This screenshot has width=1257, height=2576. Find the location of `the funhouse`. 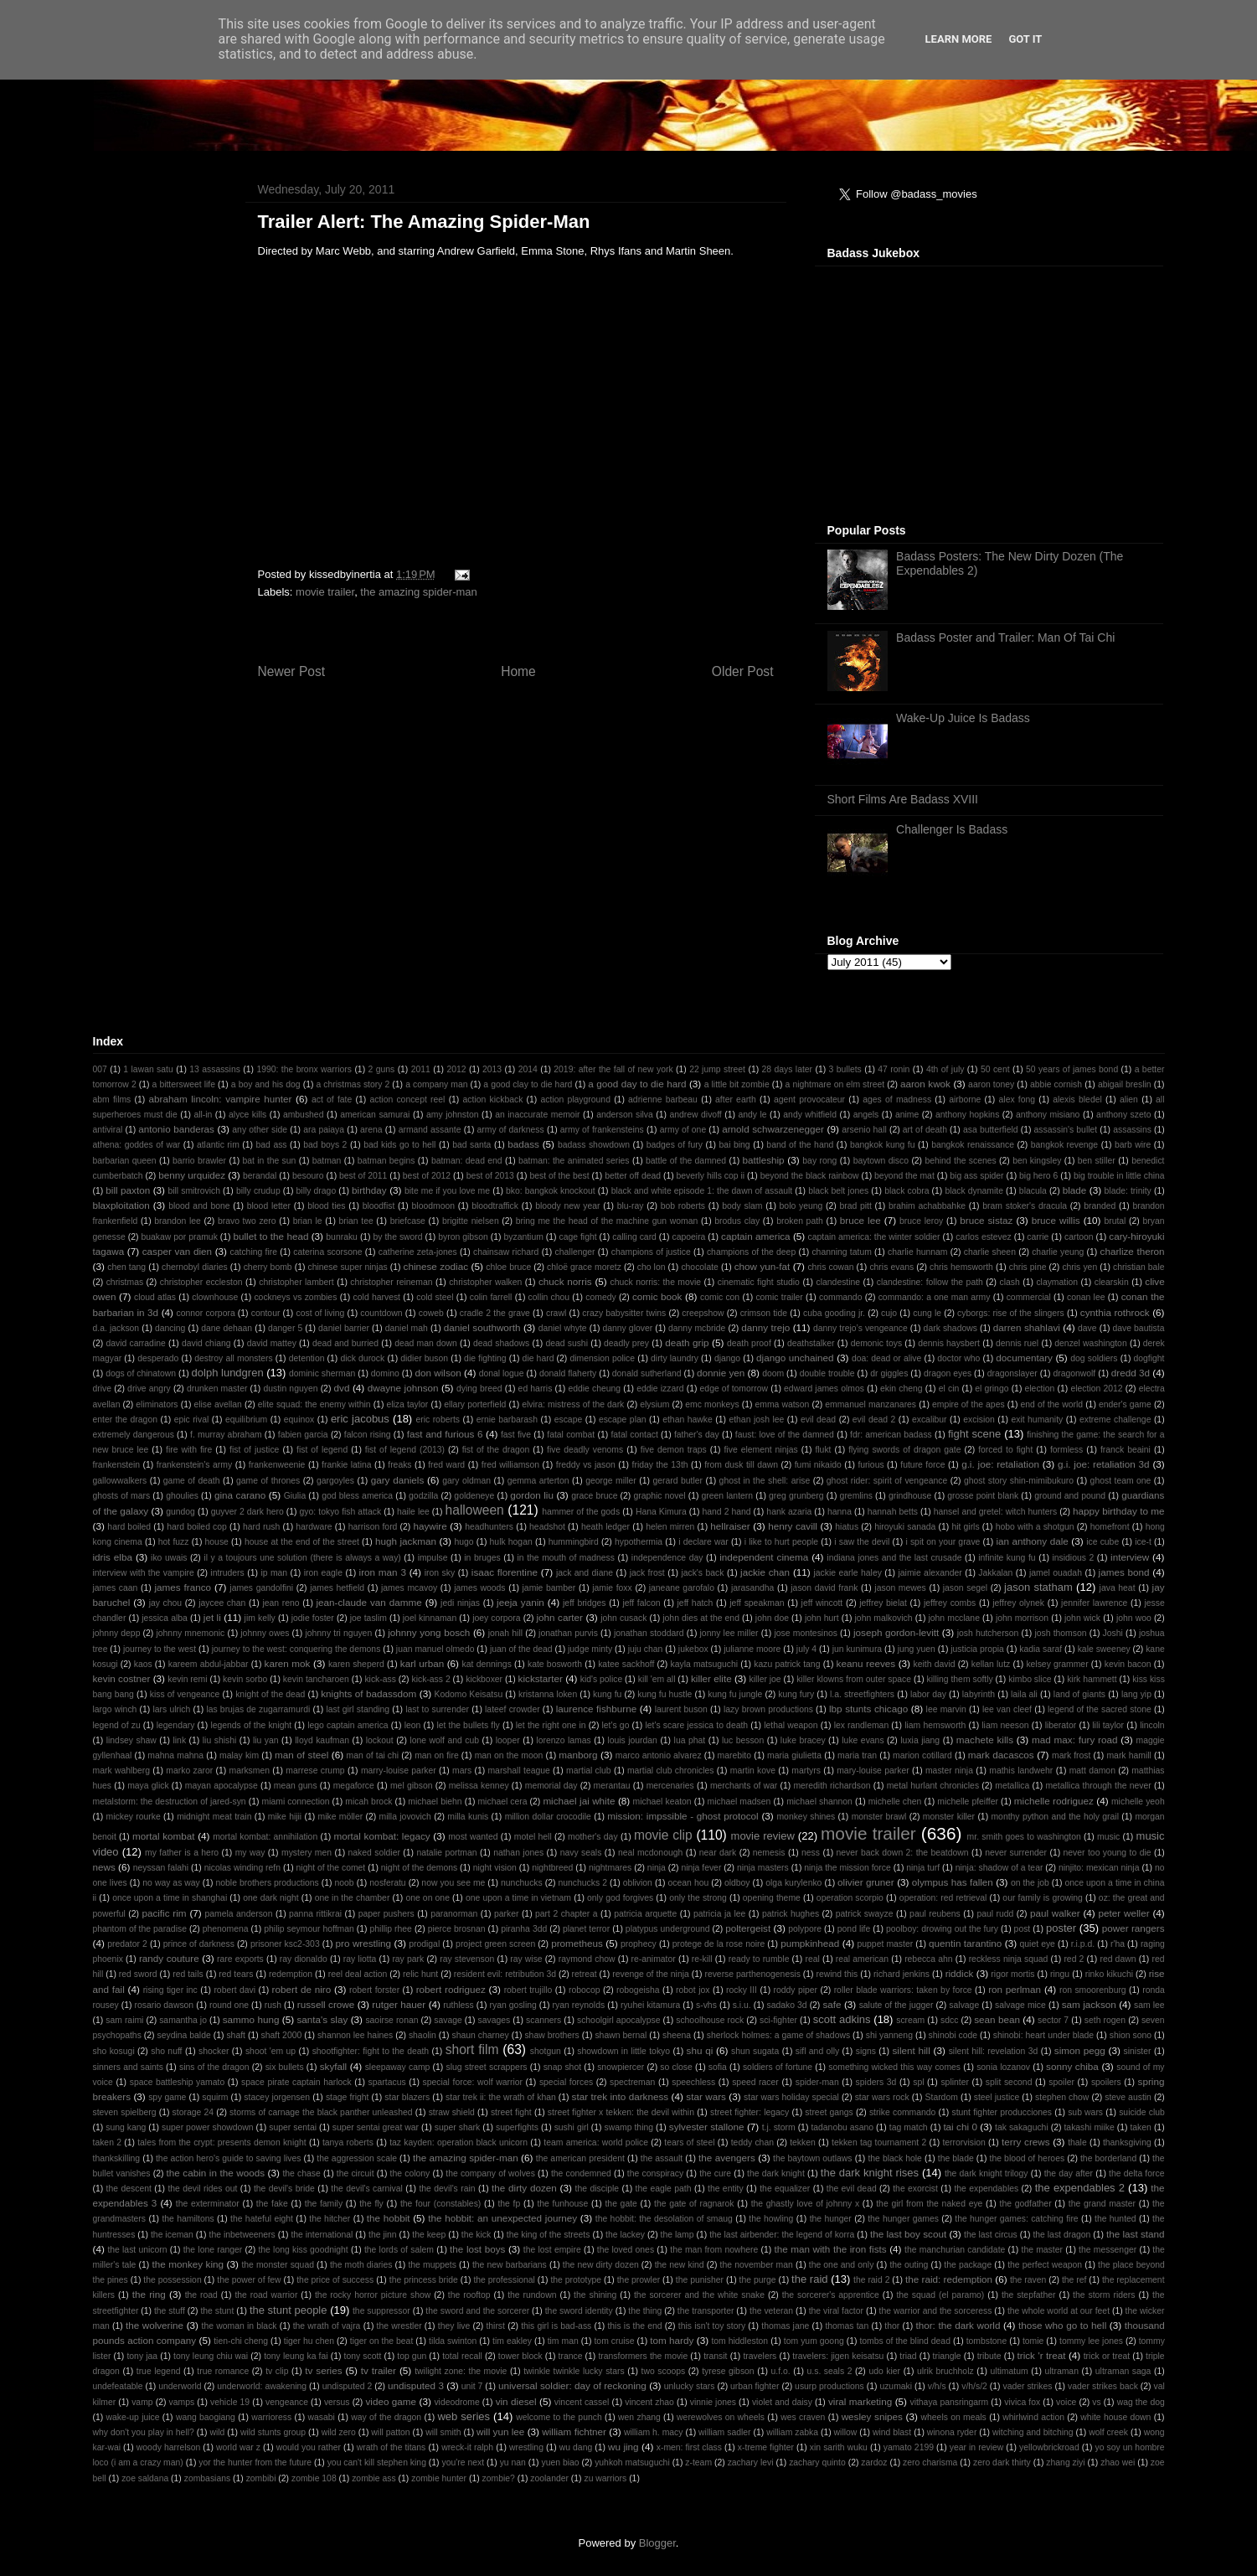

the funhouse is located at coordinates (562, 2203).